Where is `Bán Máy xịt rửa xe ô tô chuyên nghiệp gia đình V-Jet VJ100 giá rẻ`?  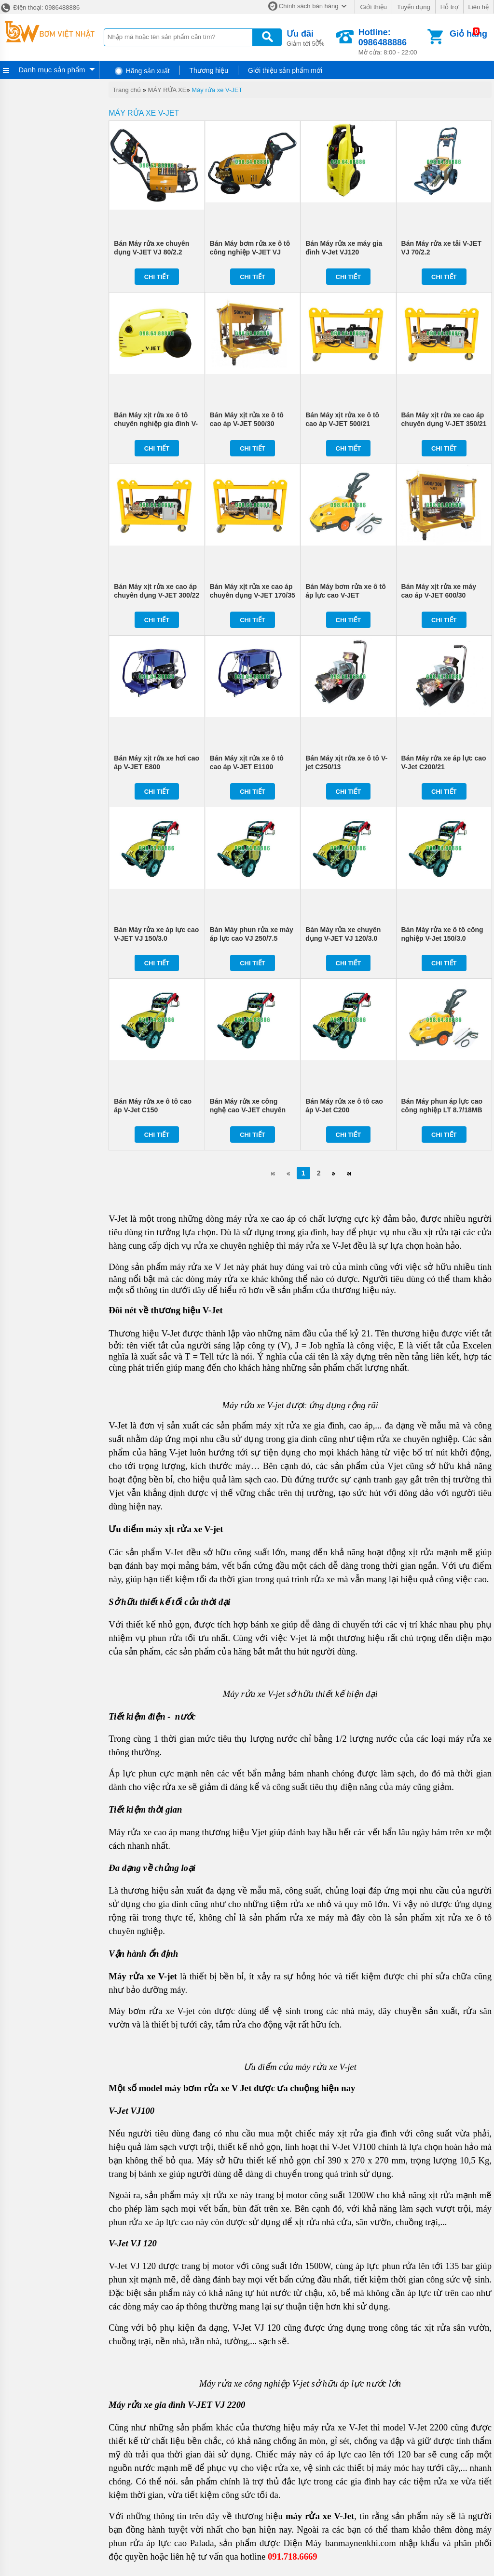 Bán Máy xịt rửa xe ô tô chuyên nghiệp gia đình V-Jet VJ100 giá rẻ is located at coordinates (156, 423).